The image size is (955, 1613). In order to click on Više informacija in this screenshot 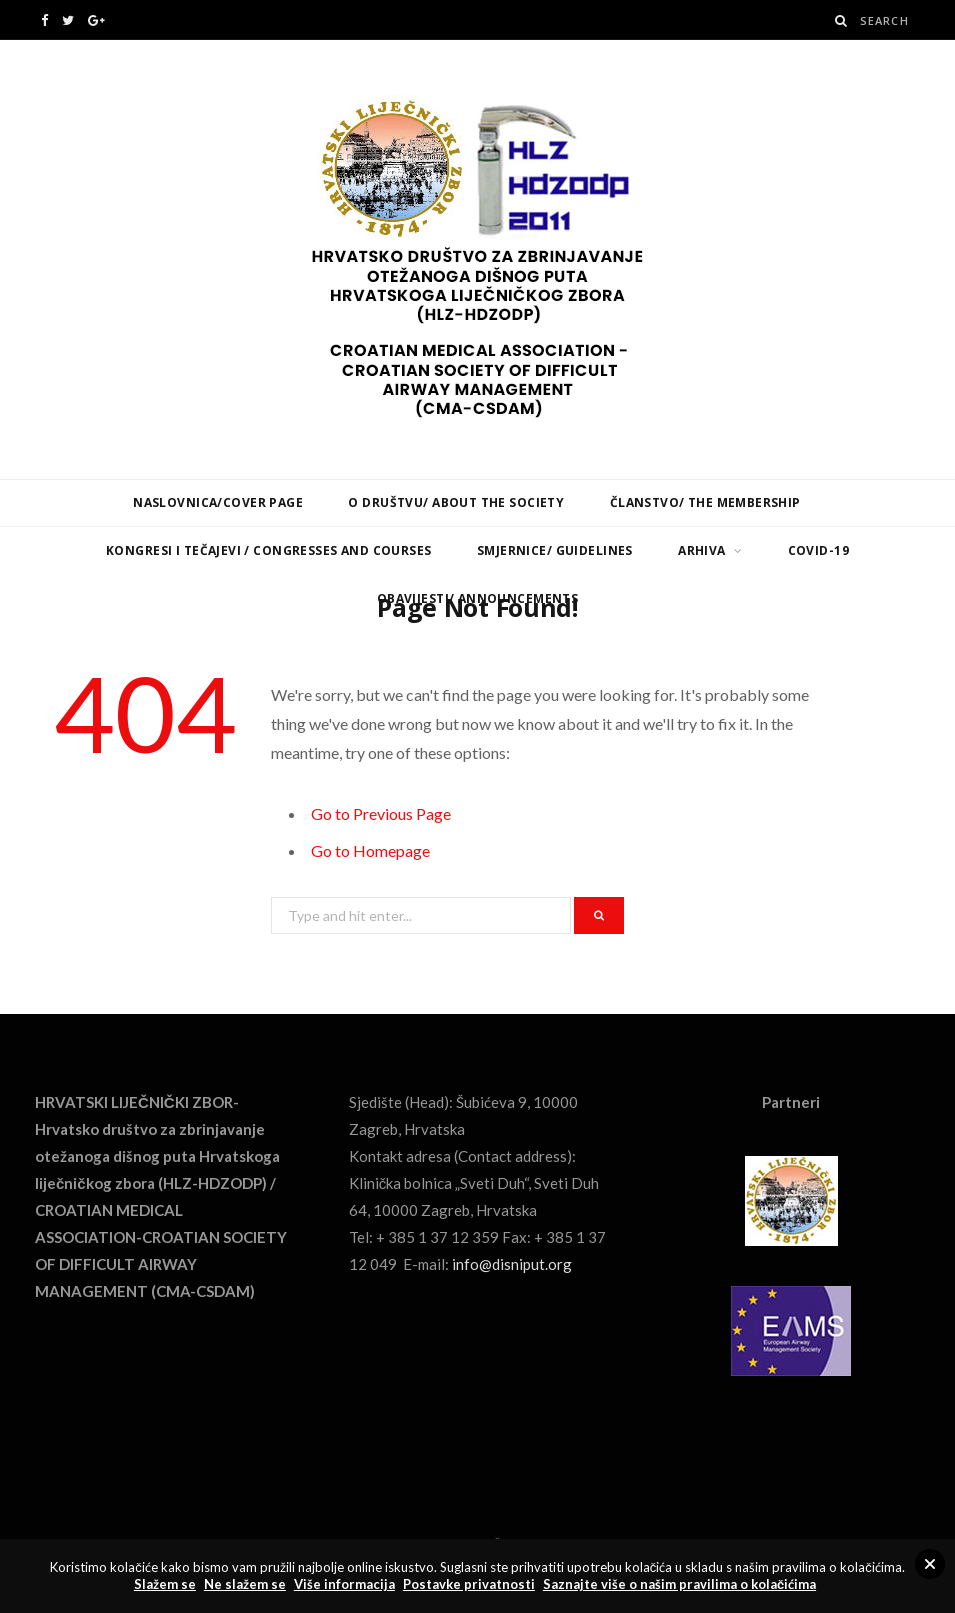, I will do `click(344, 1584)`.